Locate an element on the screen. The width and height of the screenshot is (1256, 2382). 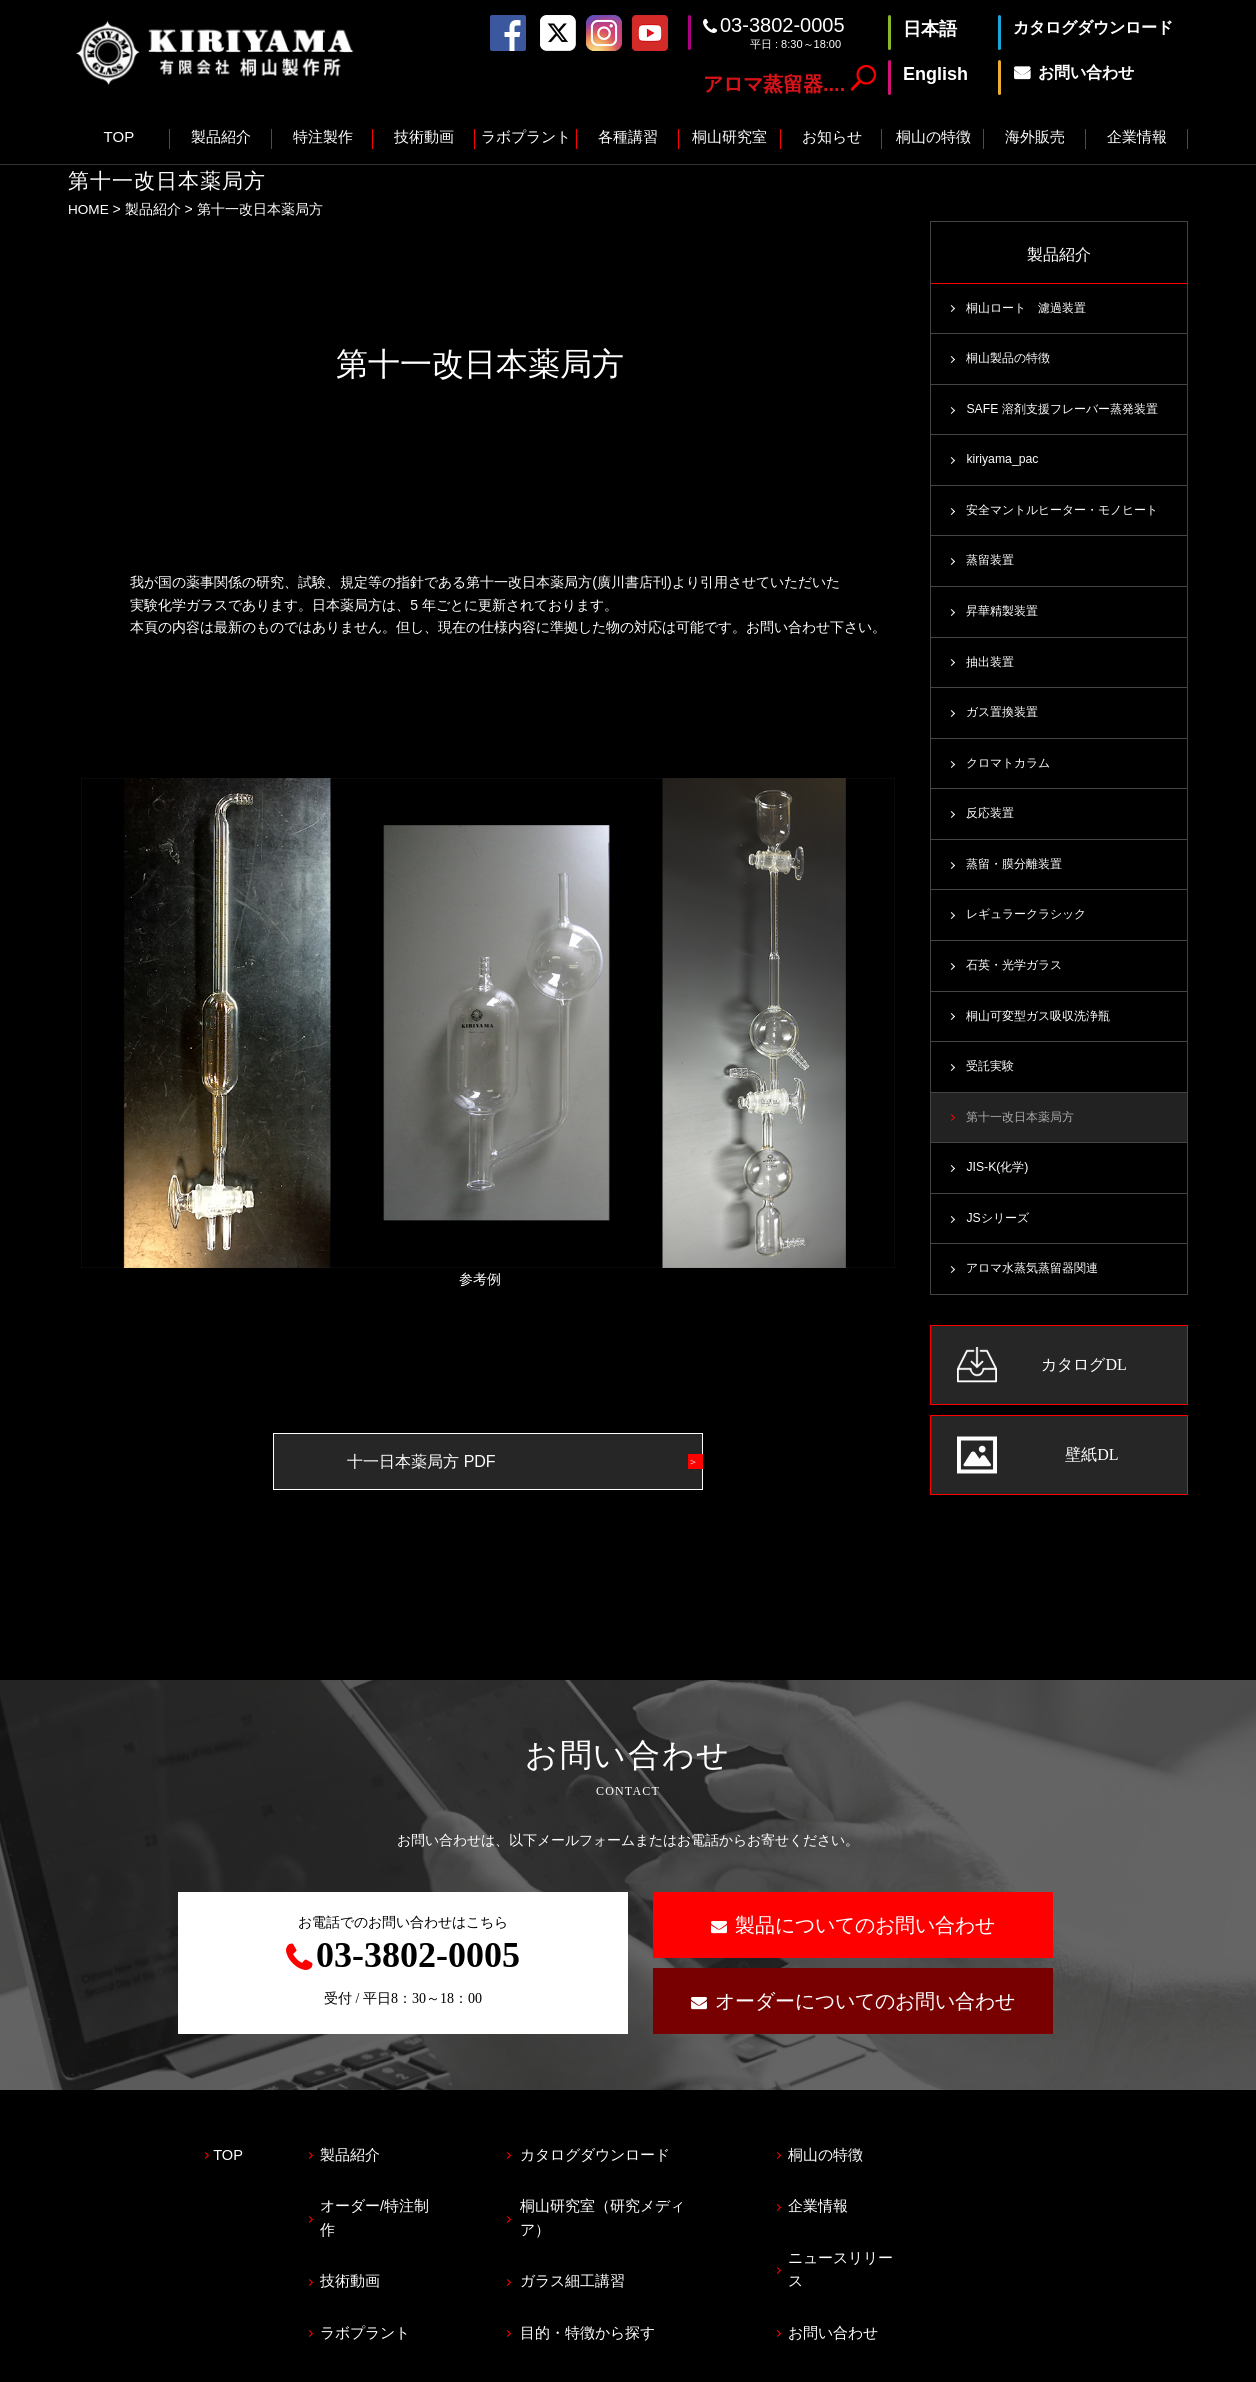
抽出装置 is located at coordinates (992, 666).